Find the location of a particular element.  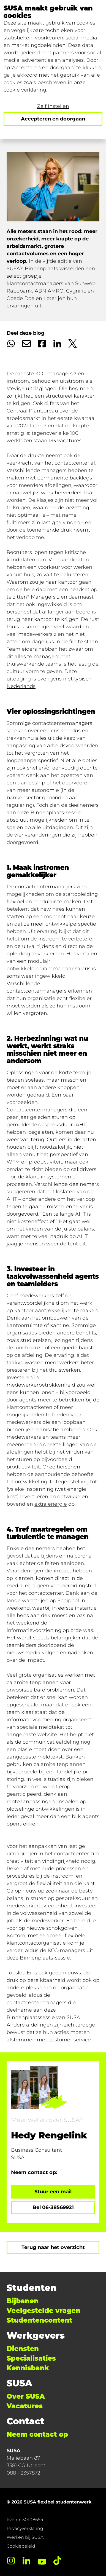

Vacatures is located at coordinates (25, 2406).